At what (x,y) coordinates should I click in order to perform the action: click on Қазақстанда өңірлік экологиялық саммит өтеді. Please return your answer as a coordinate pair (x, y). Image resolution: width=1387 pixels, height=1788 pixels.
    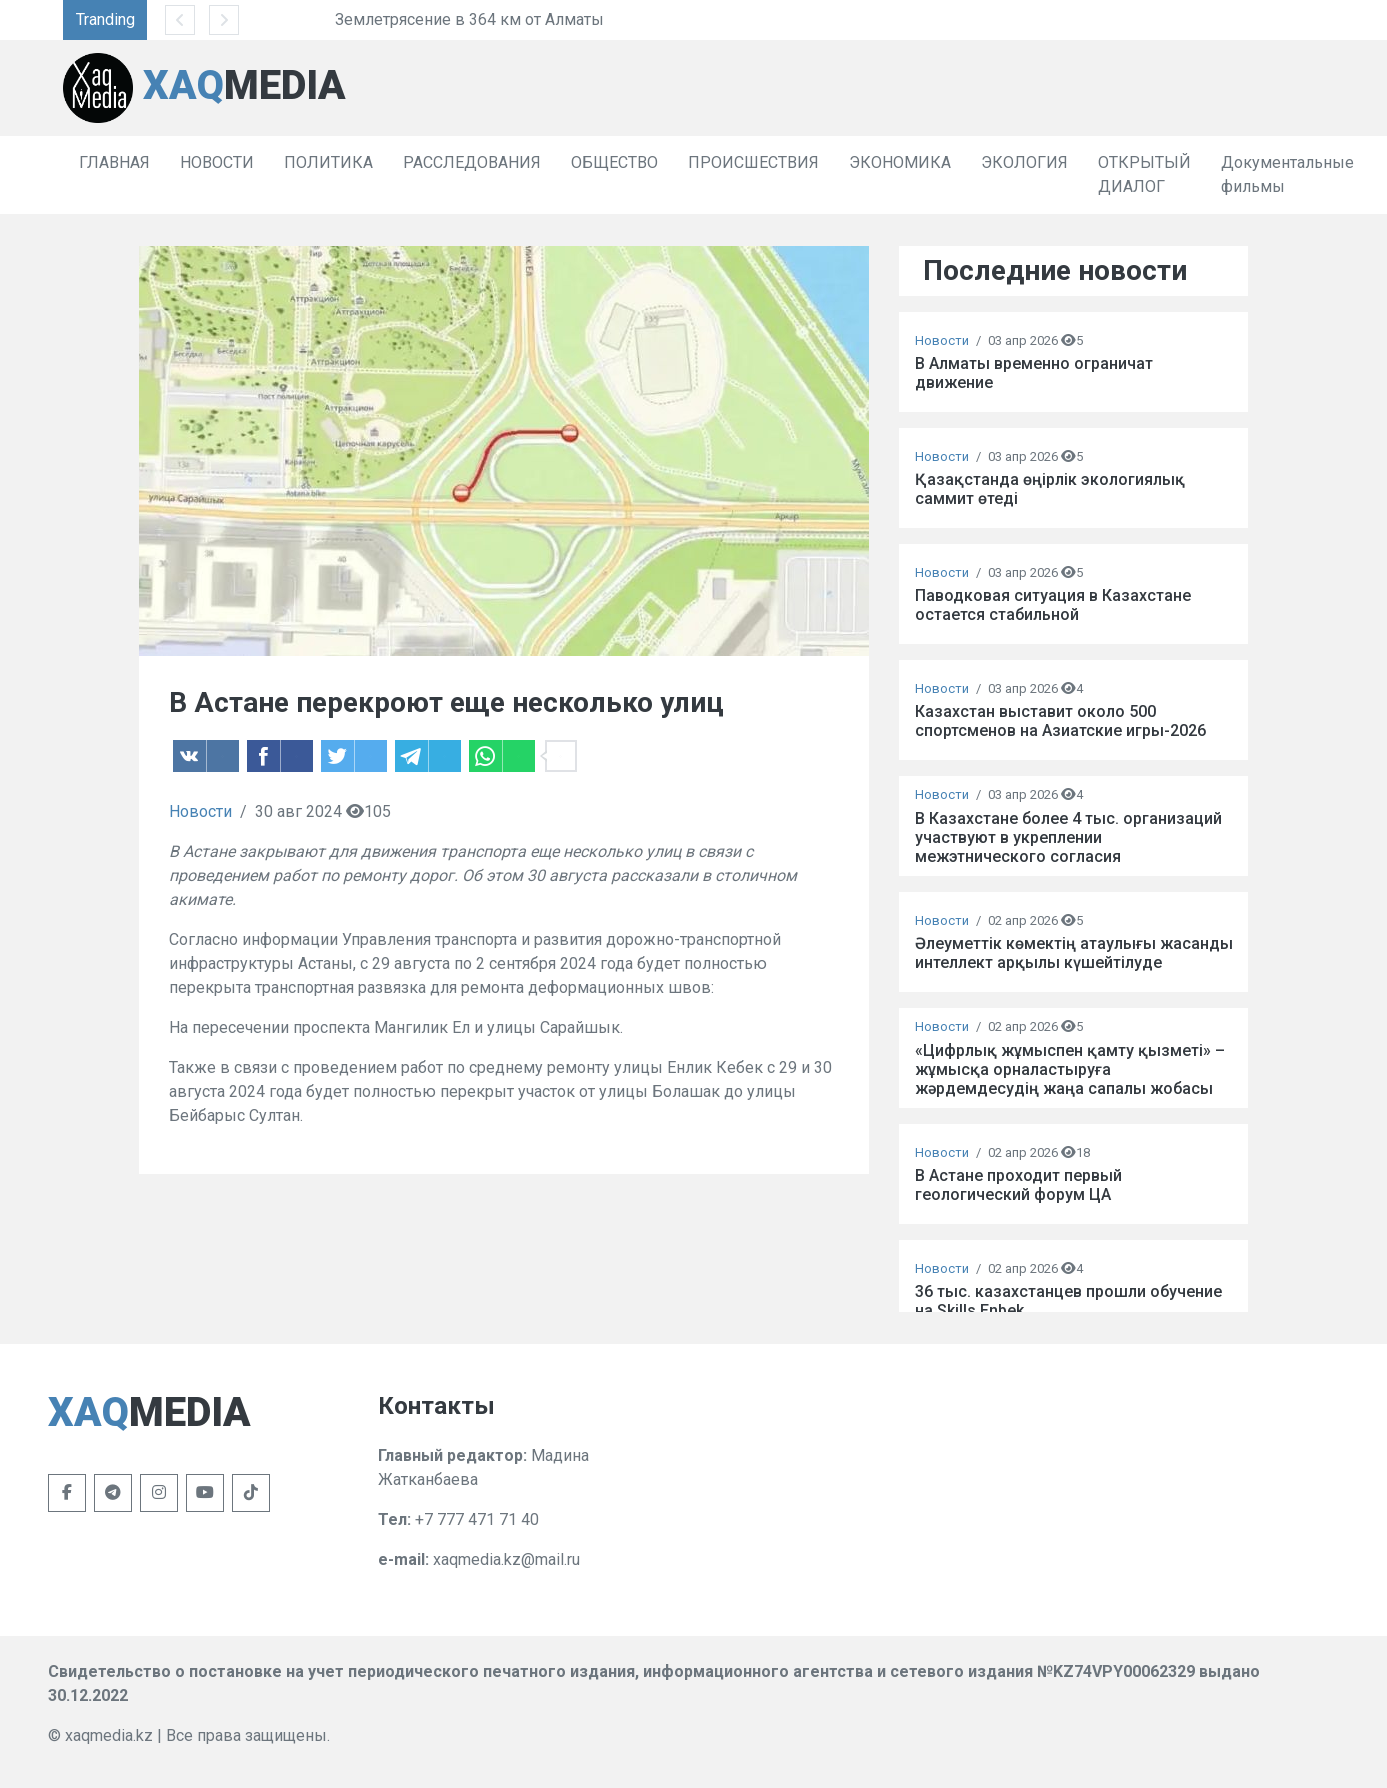
    Looking at the image, I should click on (1050, 489).